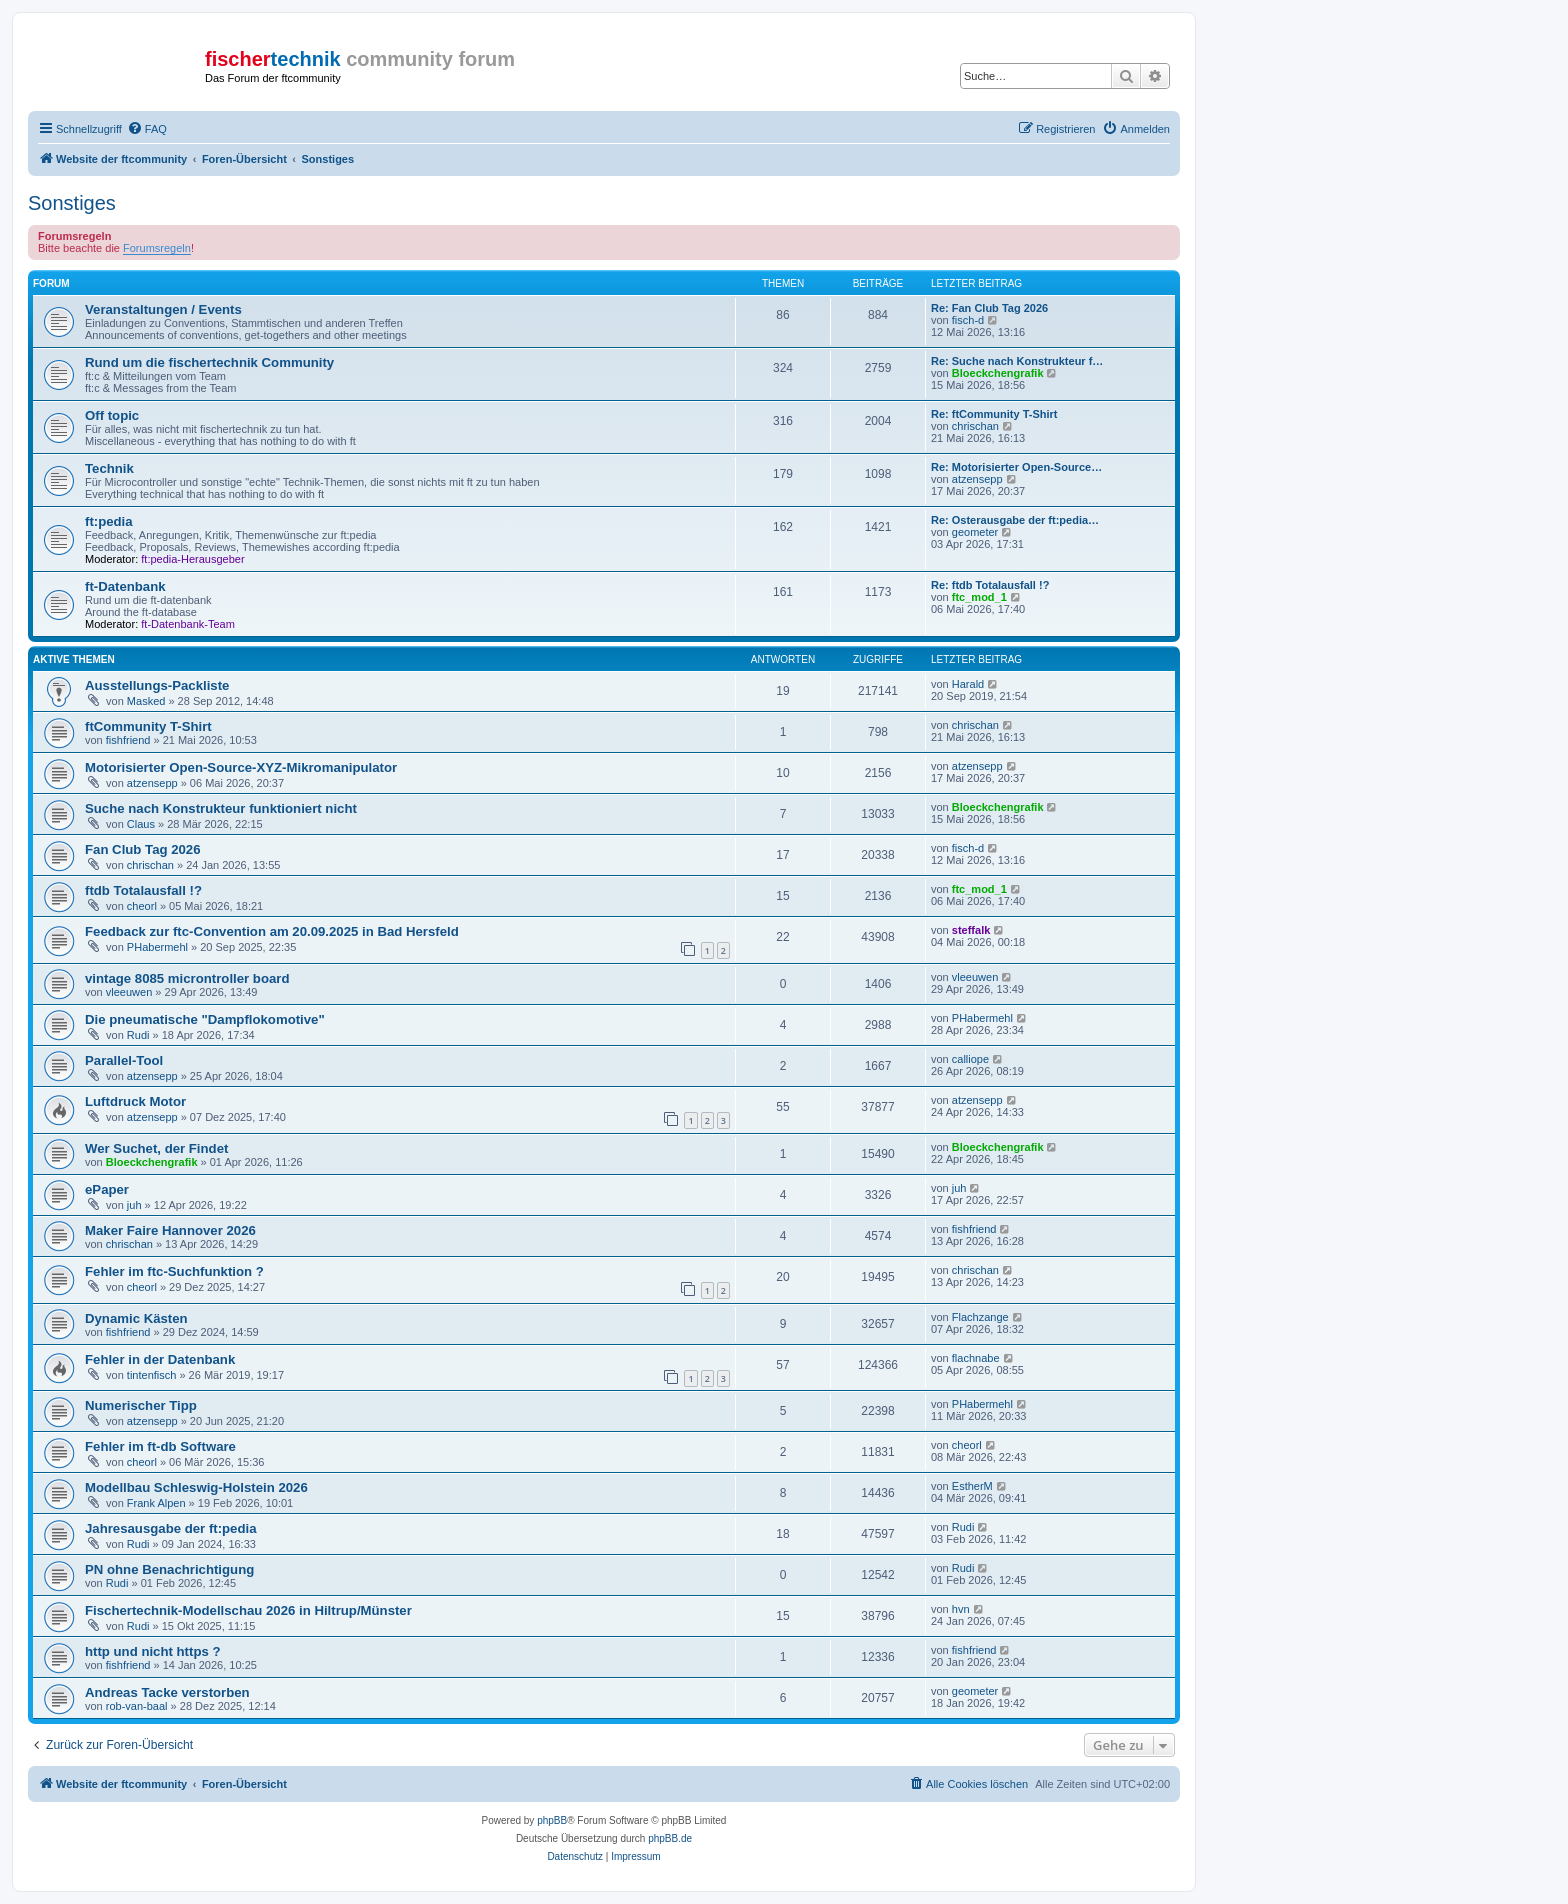 The height and width of the screenshot is (1904, 1568). Describe the element at coordinates (109, 521) in the screenshot. I see `ft:pedia` at that location.